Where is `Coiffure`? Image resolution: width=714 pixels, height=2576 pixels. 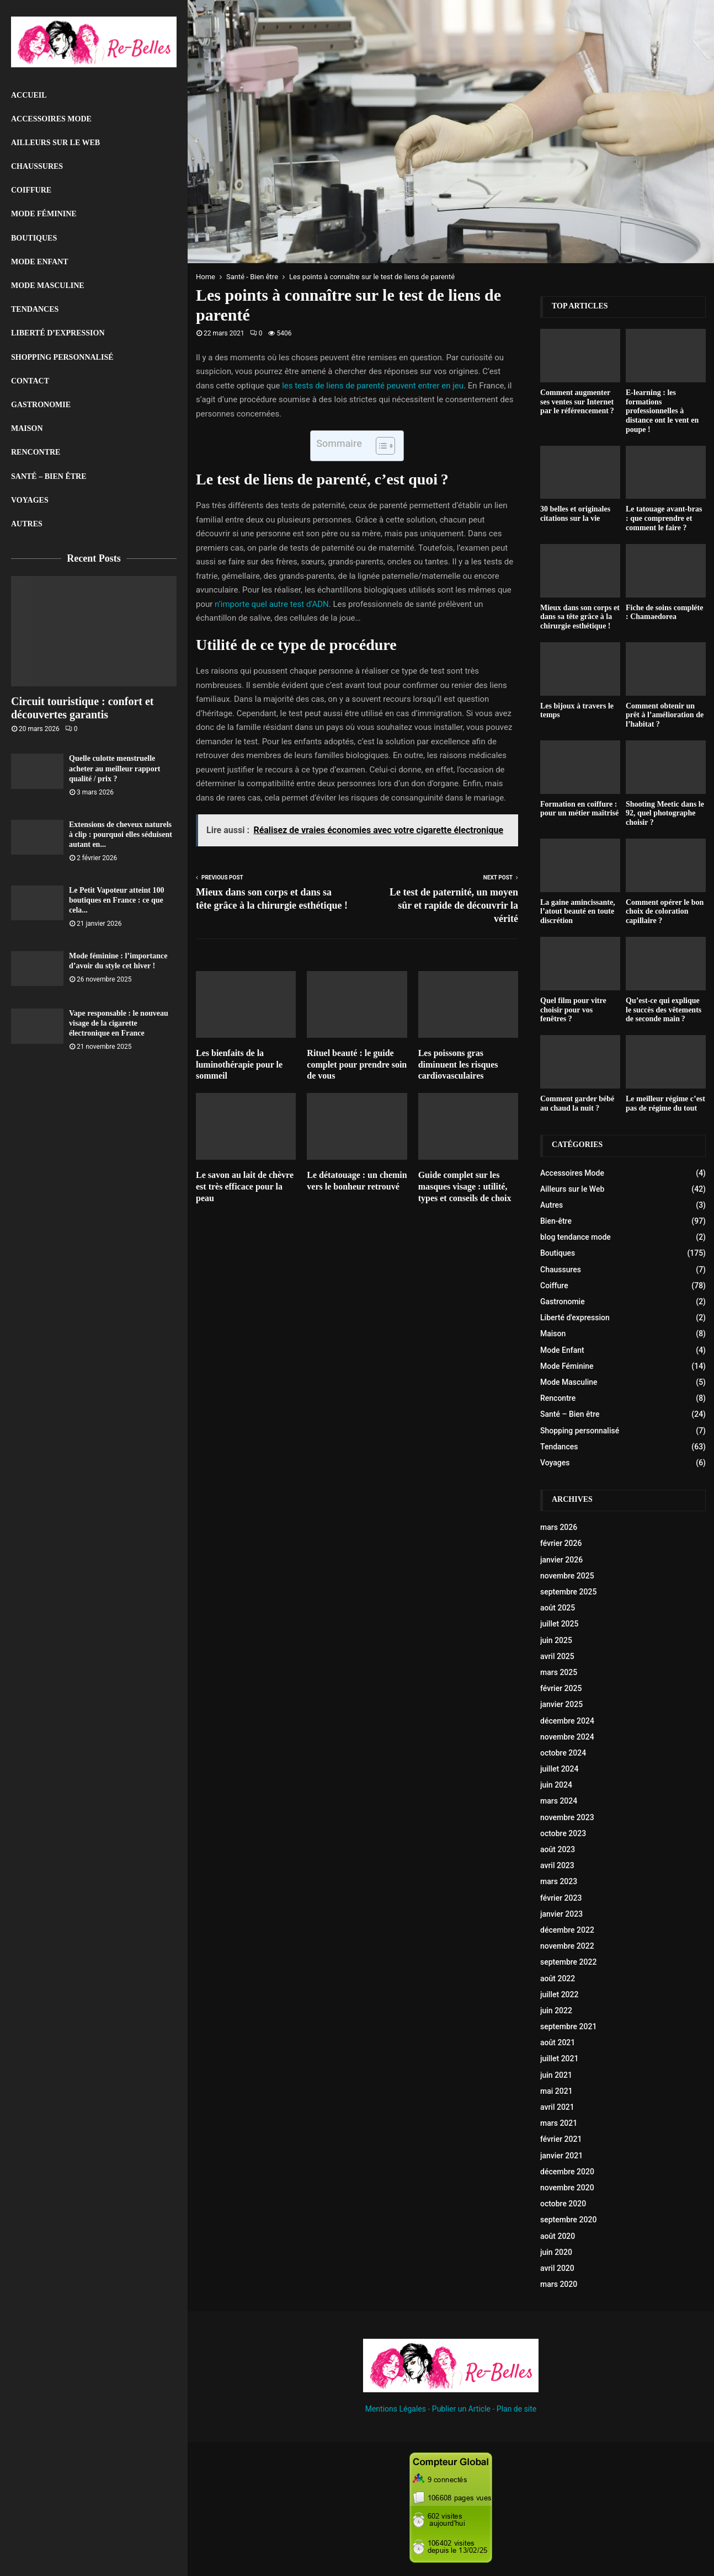
Coiffure is located at coordinates (31, 190).